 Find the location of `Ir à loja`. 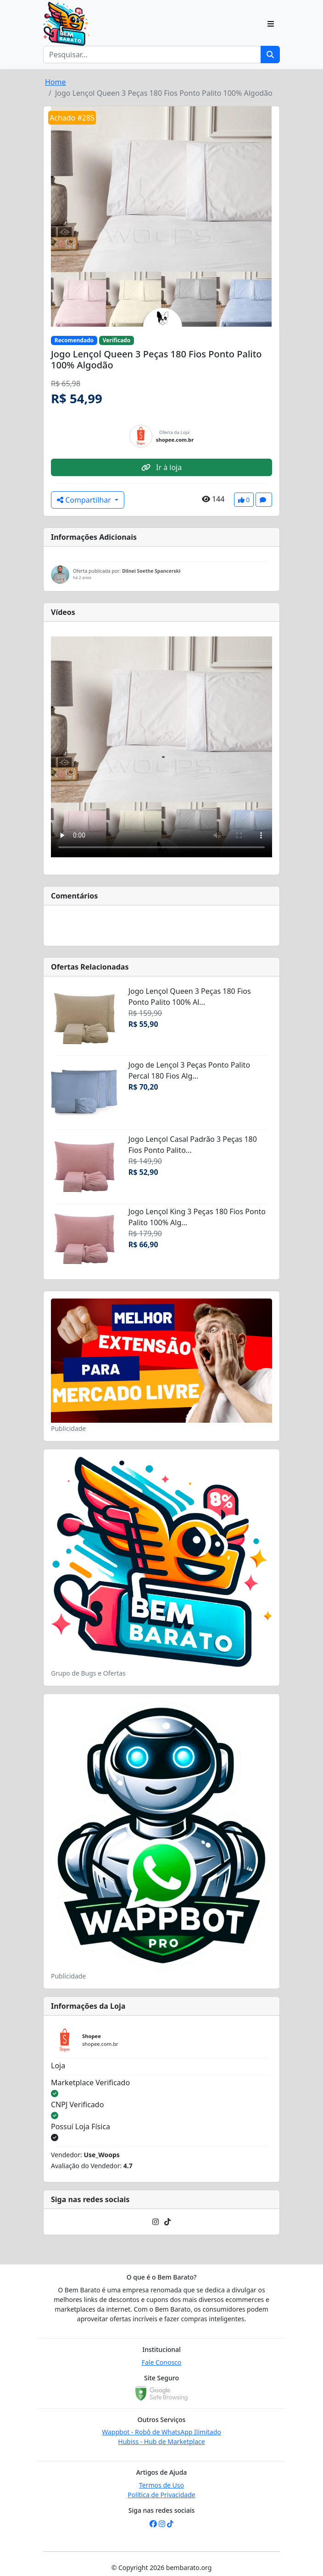

Ir à loja is located at coordinates (161, 467).